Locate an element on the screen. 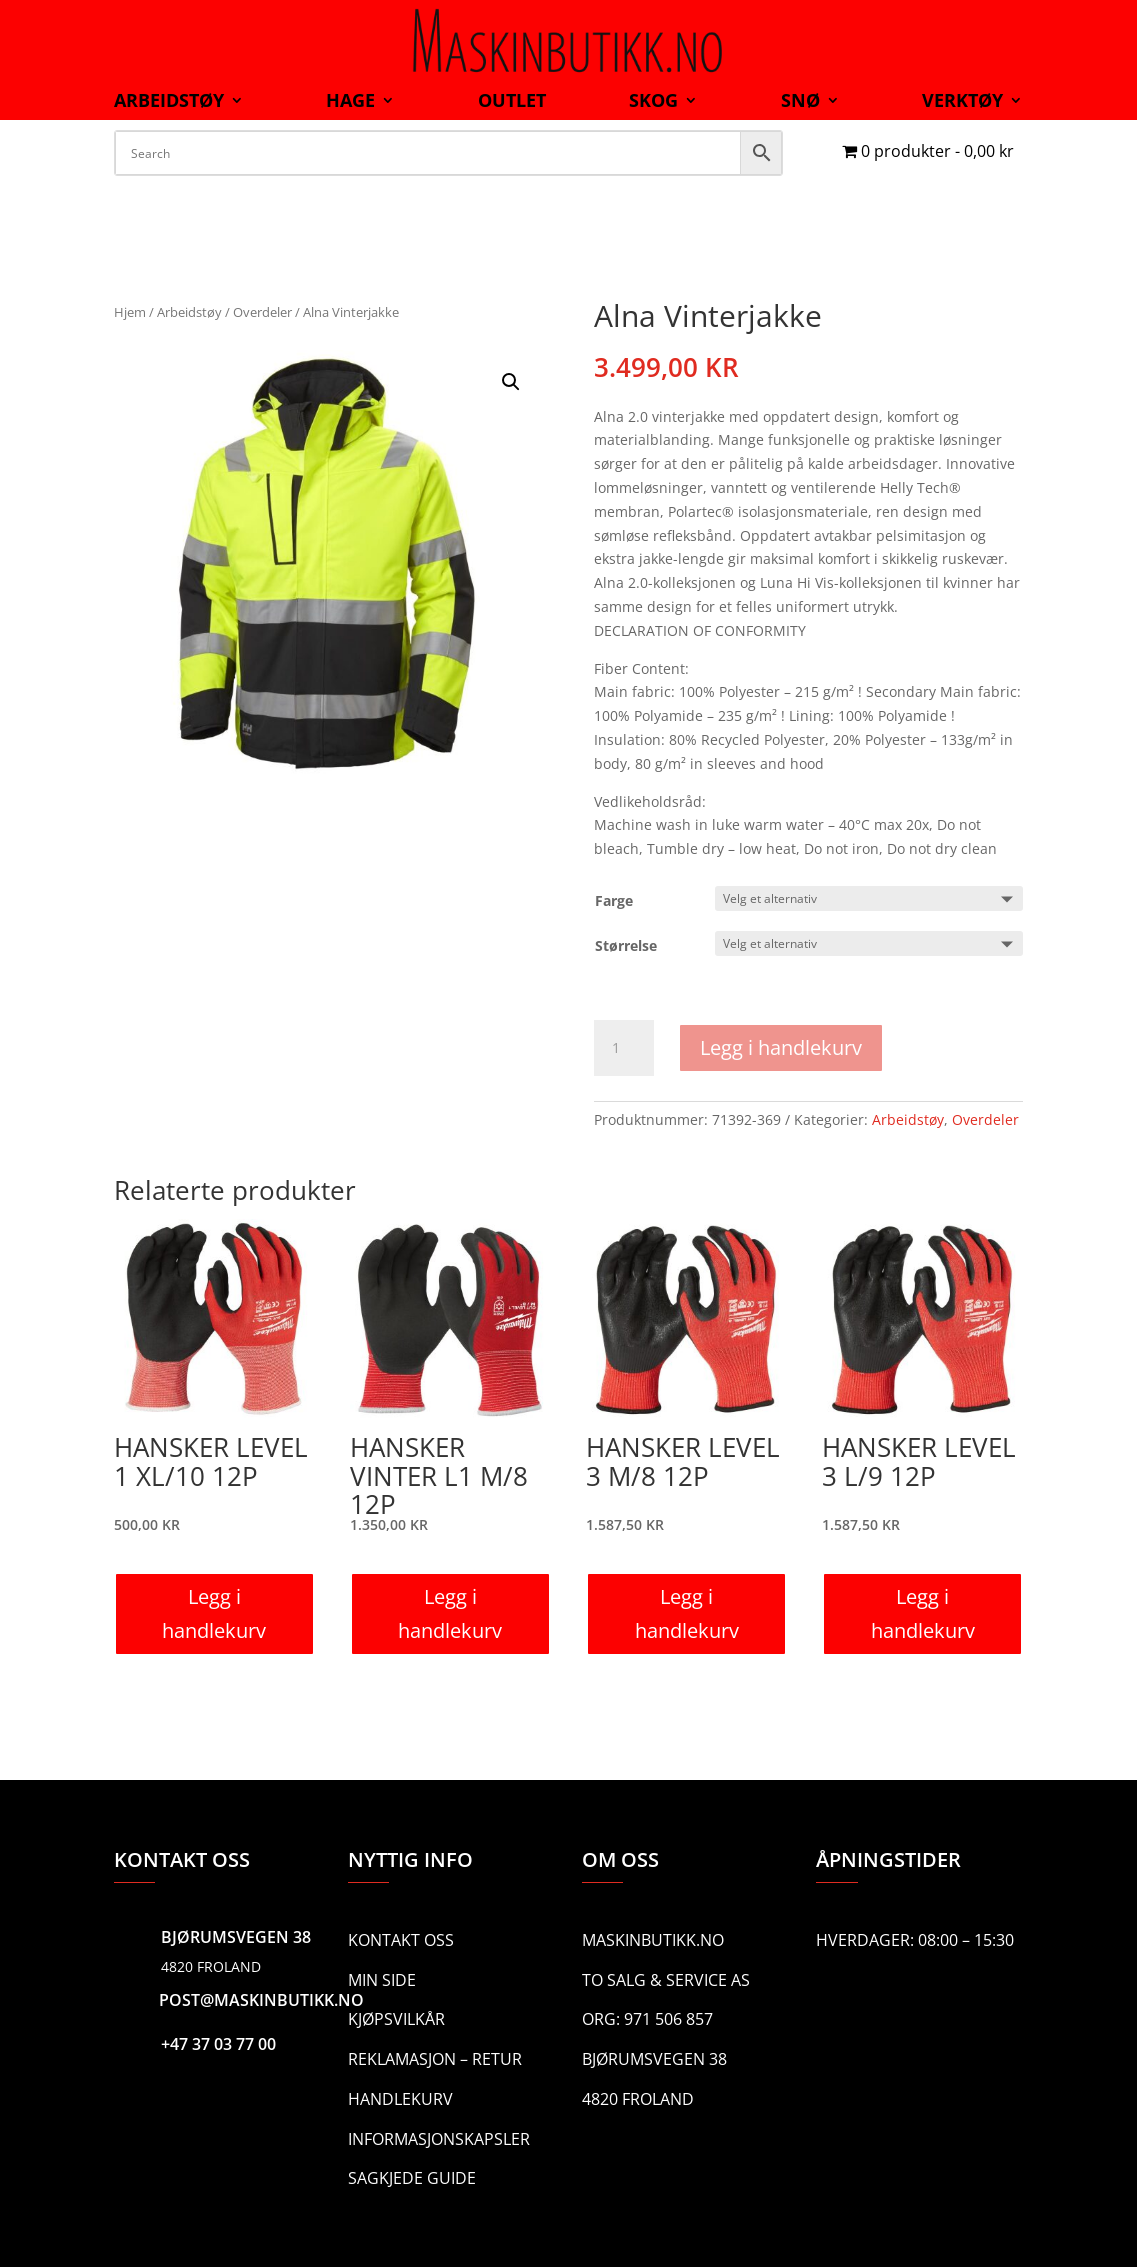  Legg i handlekurv [button] is located at coordinates (214, 1613).